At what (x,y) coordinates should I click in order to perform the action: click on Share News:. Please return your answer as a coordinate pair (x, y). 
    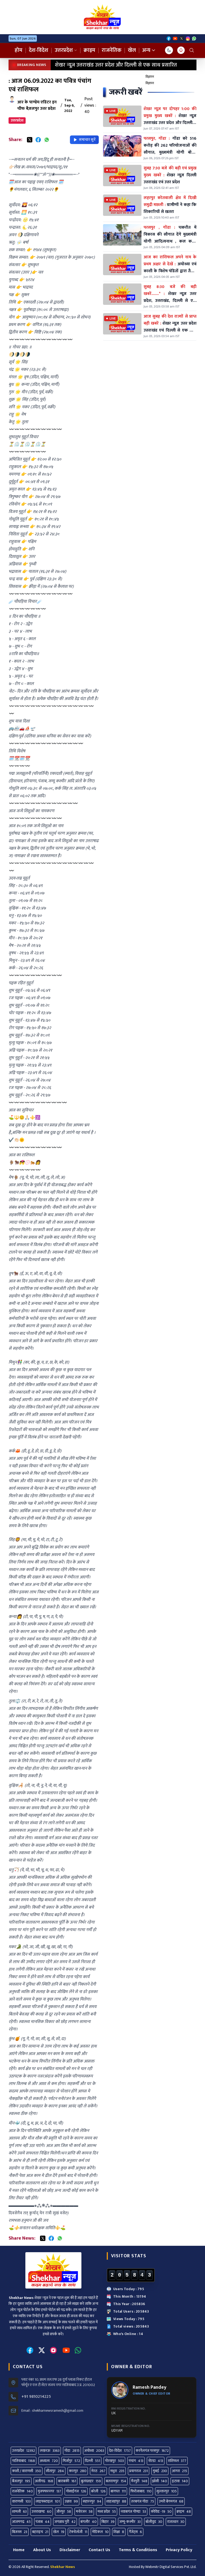
    Looking at the image, I should click on (22, 2238).